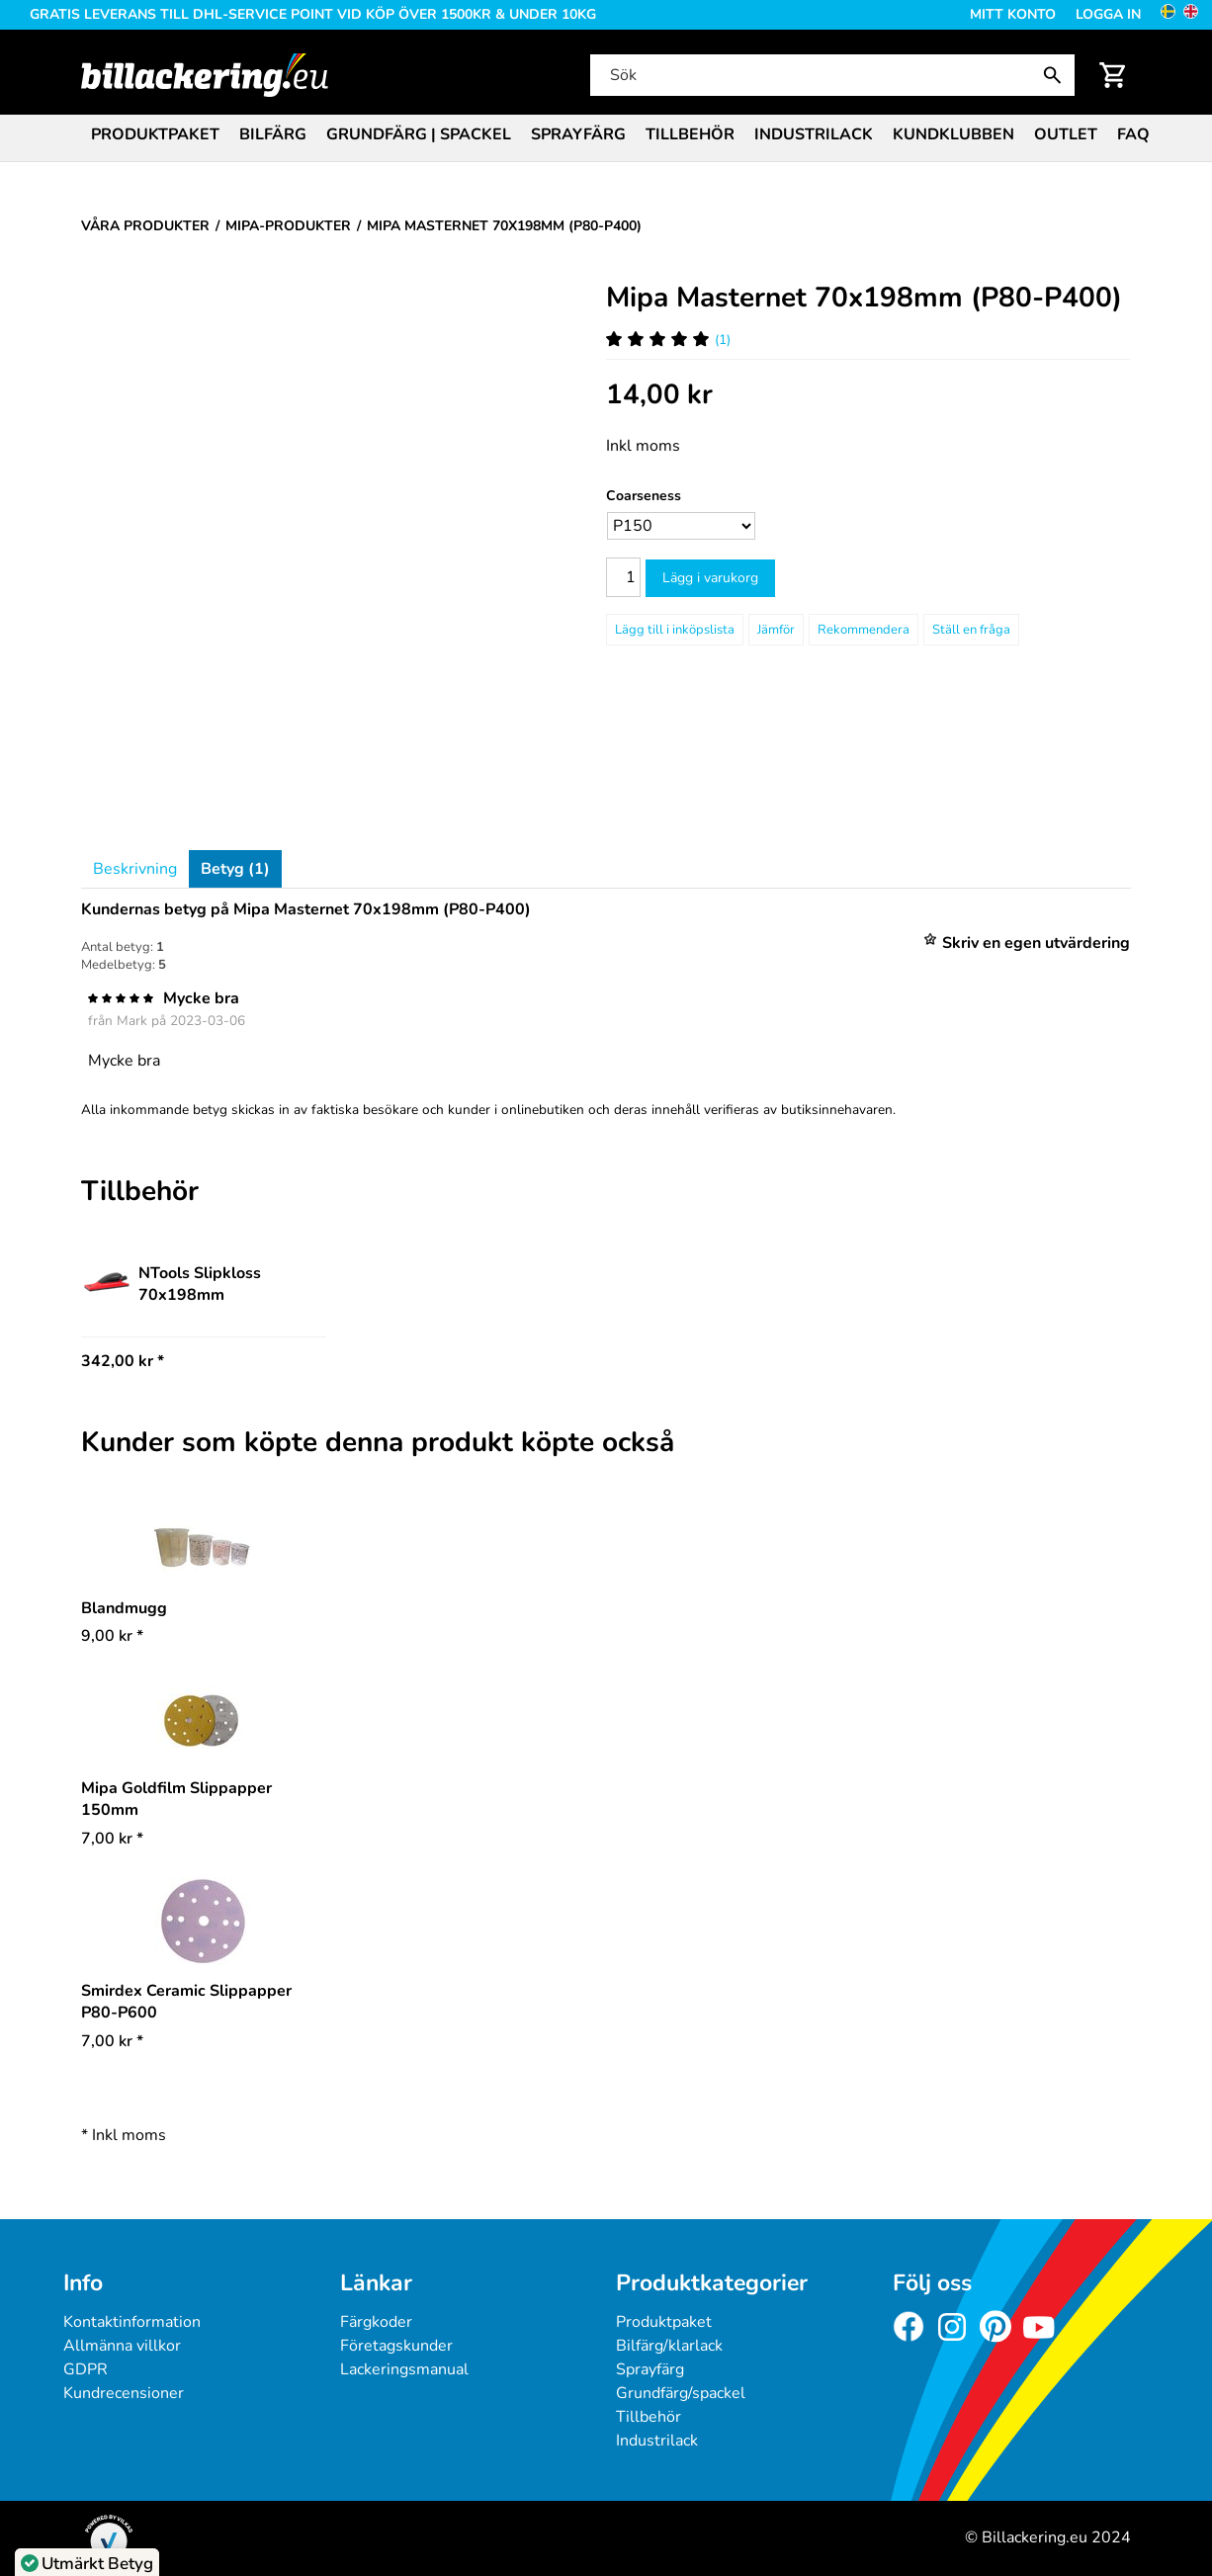 The height and width of the screenshot is (2576, 1212). Describe the element at coordinates (831, 75) in the screenshot. I see `[Sök]` at that location.